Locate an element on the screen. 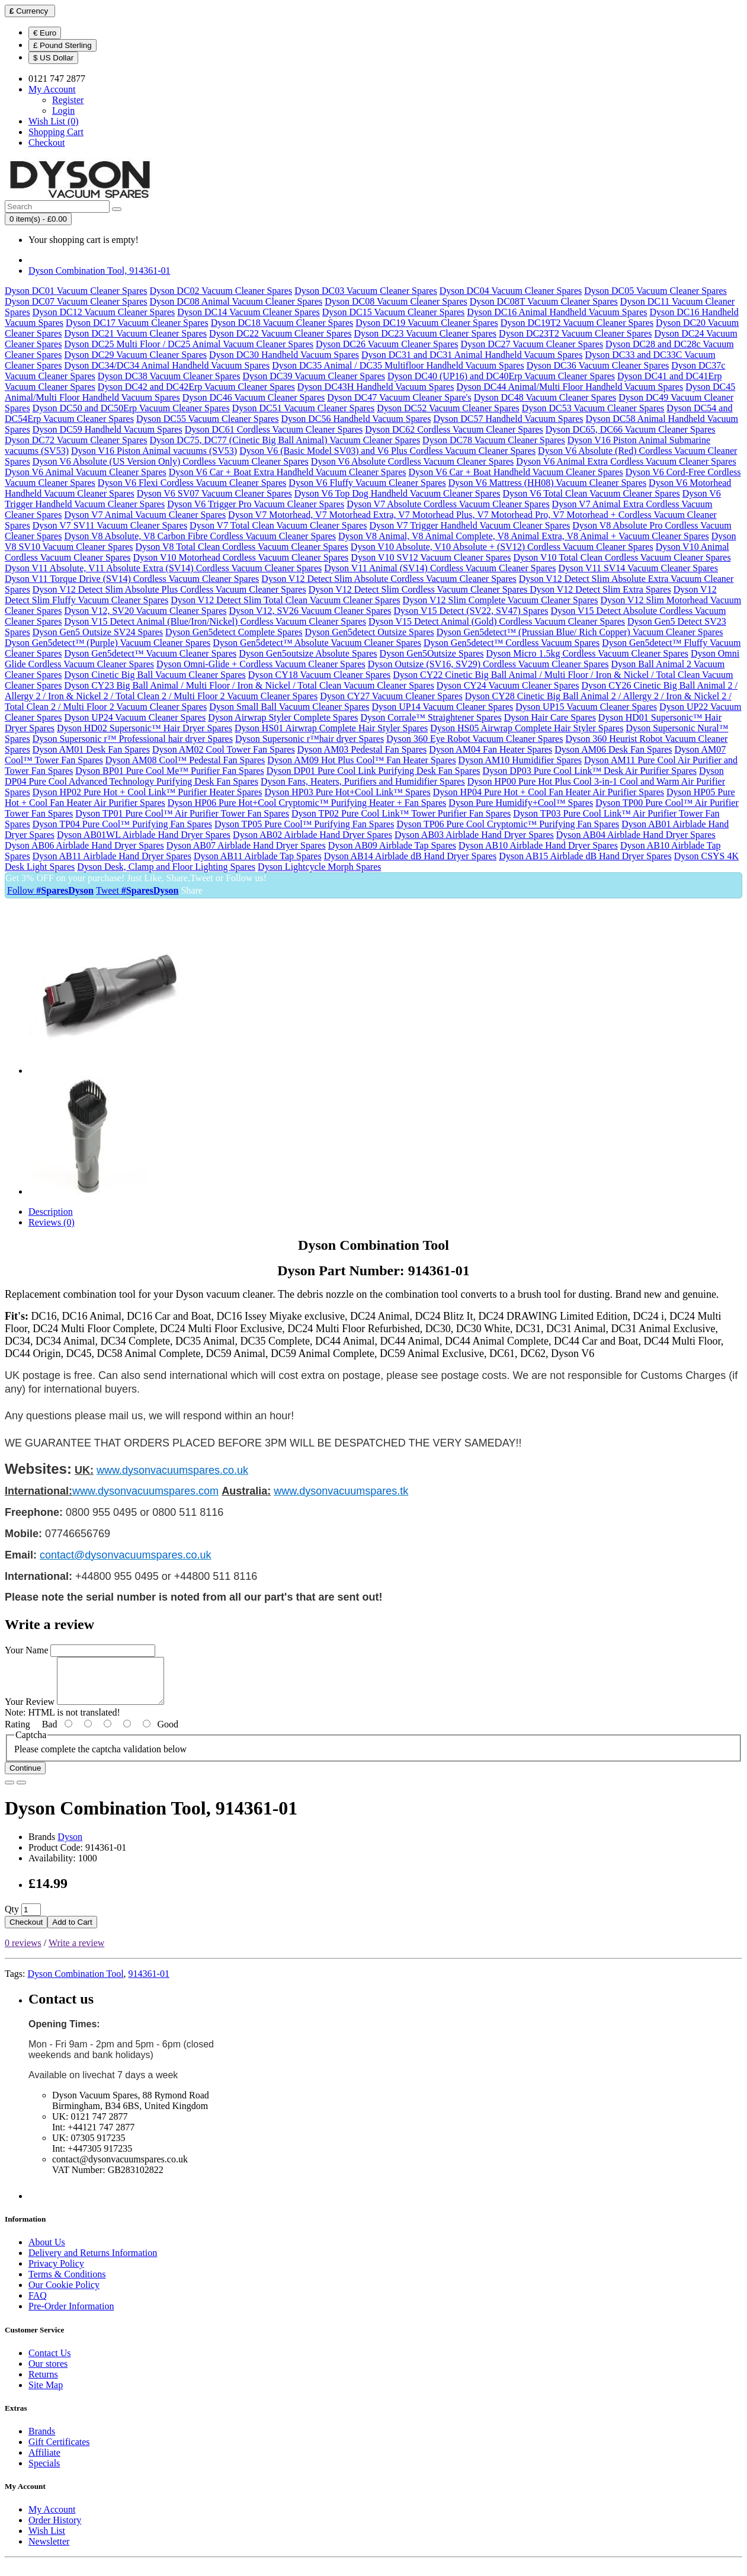 The image size is (747, 2576). Dyson AM01 Desk Fan Spares is located at coordinates (91, 749).